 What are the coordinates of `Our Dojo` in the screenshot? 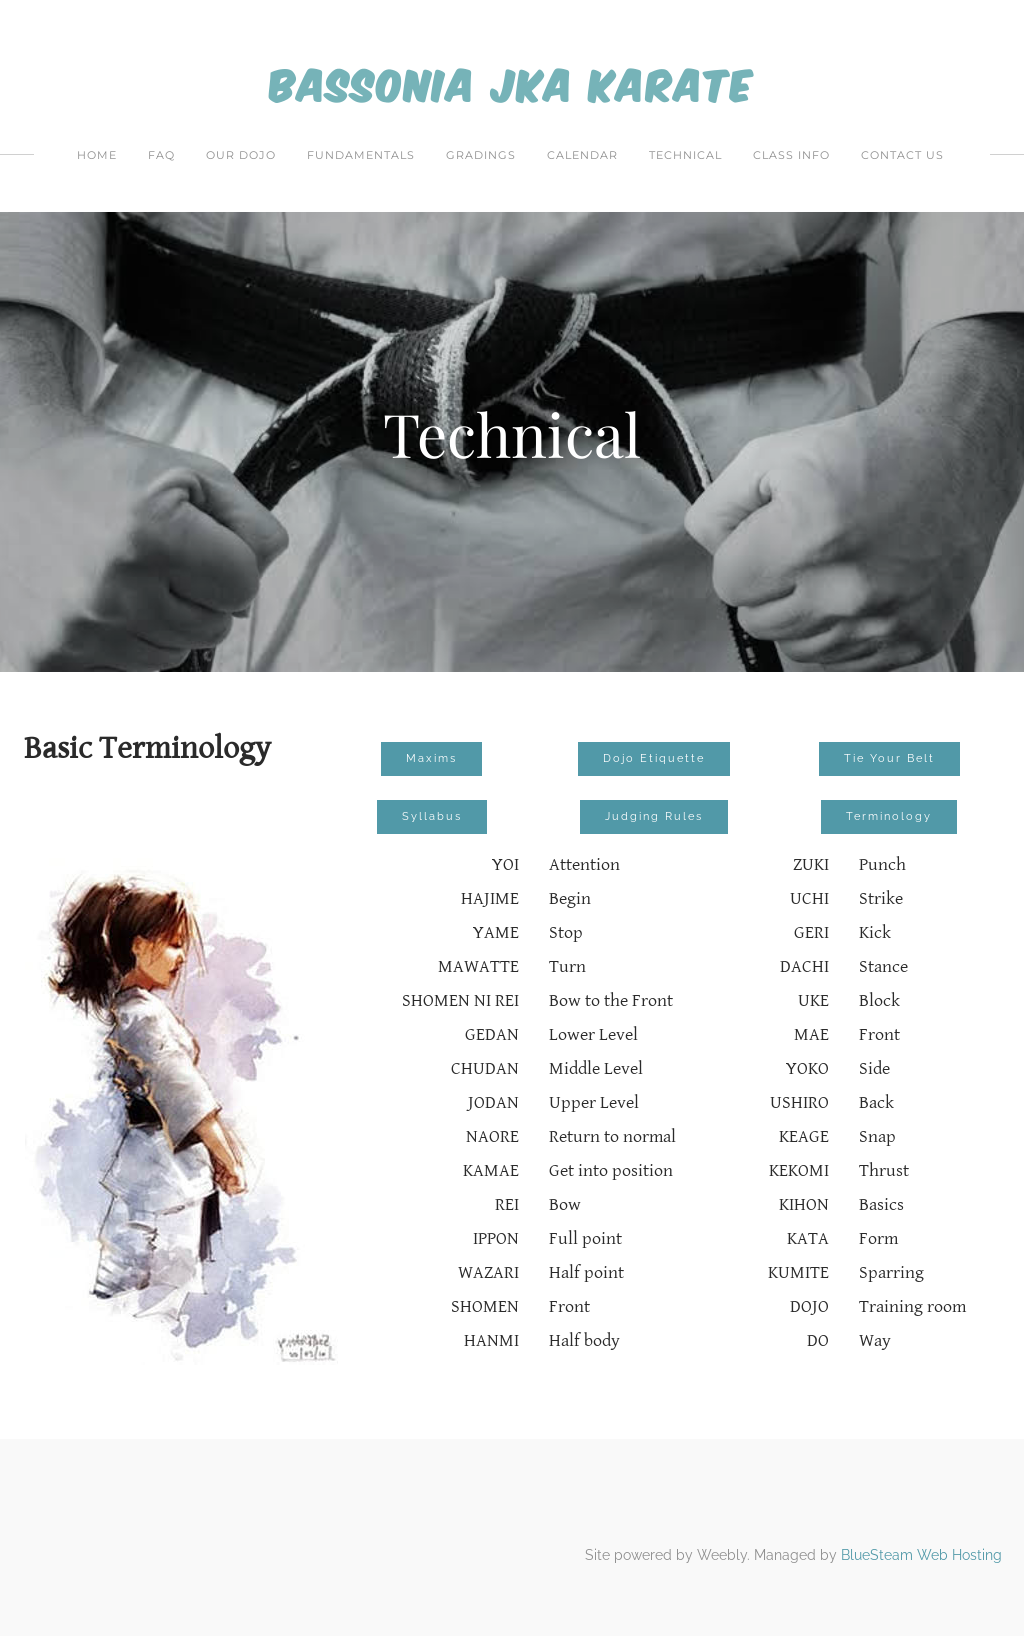 It's located at (241, 155).